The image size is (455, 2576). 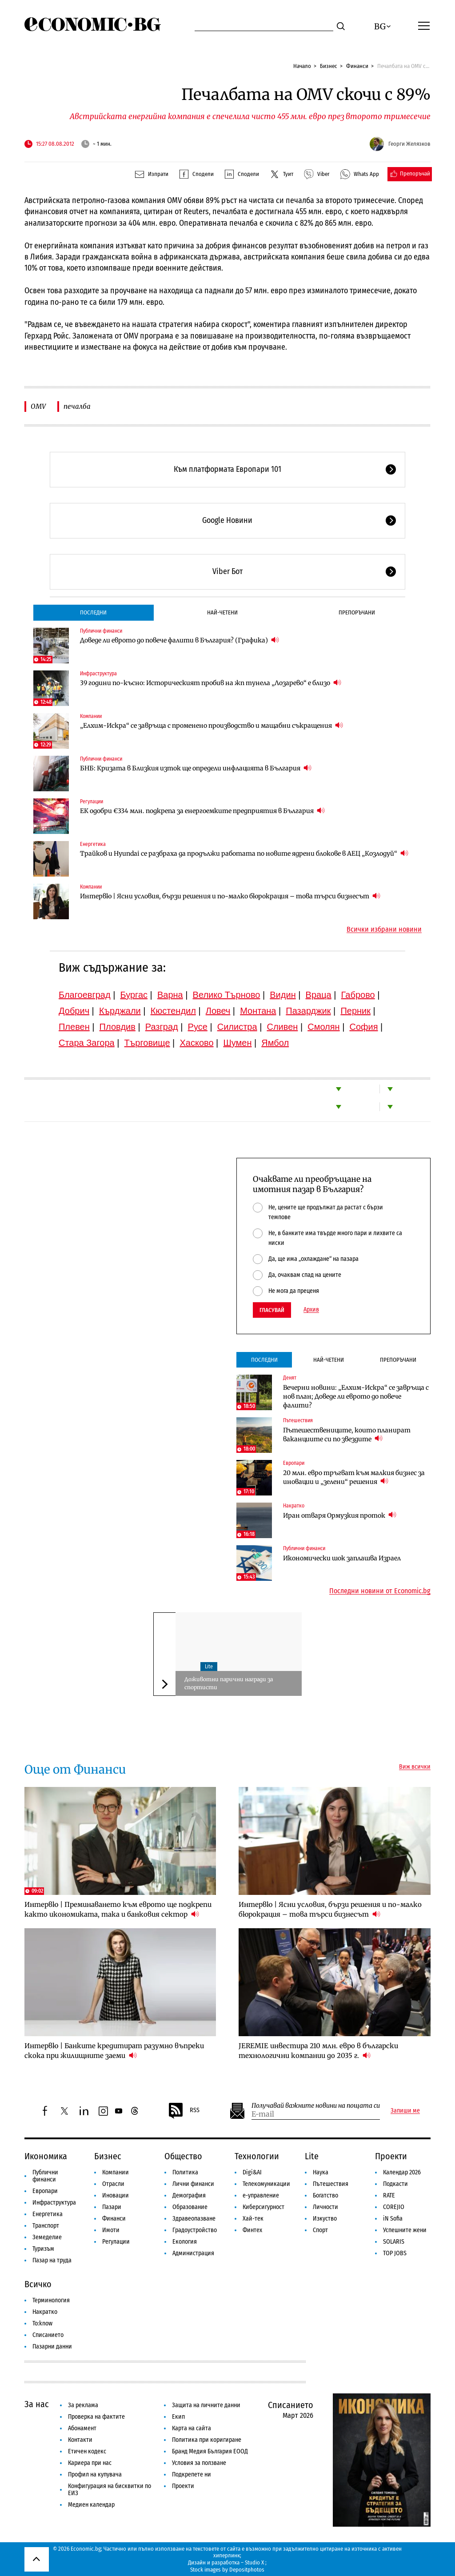 What do you see at coordinates (190, 2207) in the screenshot?
I see `Образование` at bounding box center [190, 2207].